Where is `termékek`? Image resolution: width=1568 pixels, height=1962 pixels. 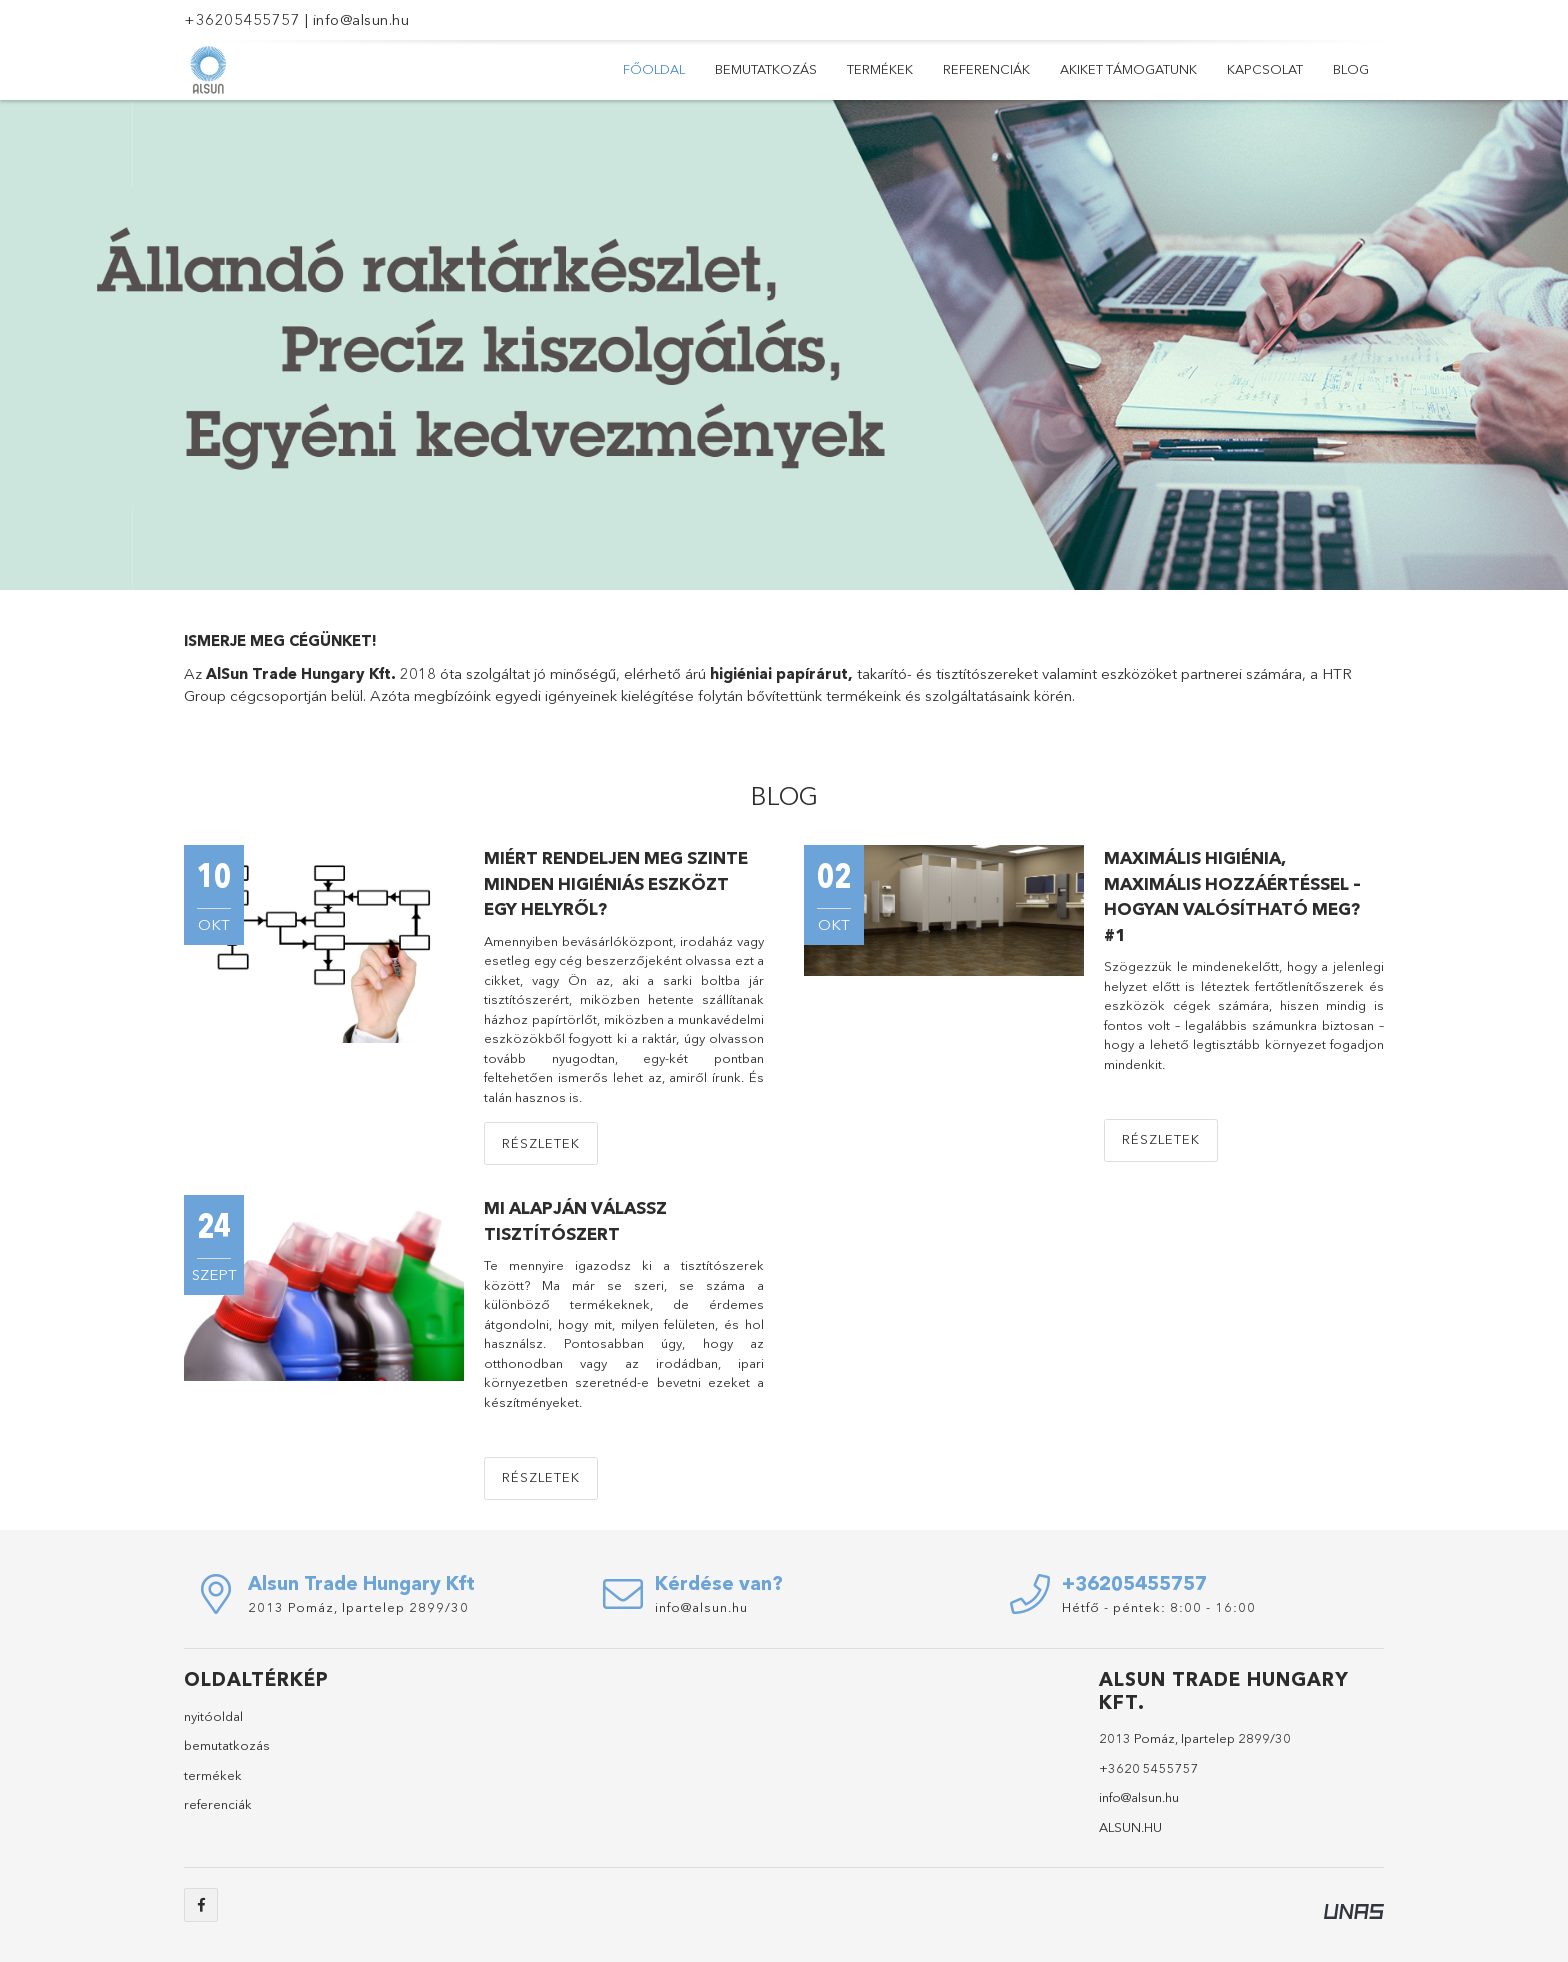
termékek is located at coordinates (213, 1775).